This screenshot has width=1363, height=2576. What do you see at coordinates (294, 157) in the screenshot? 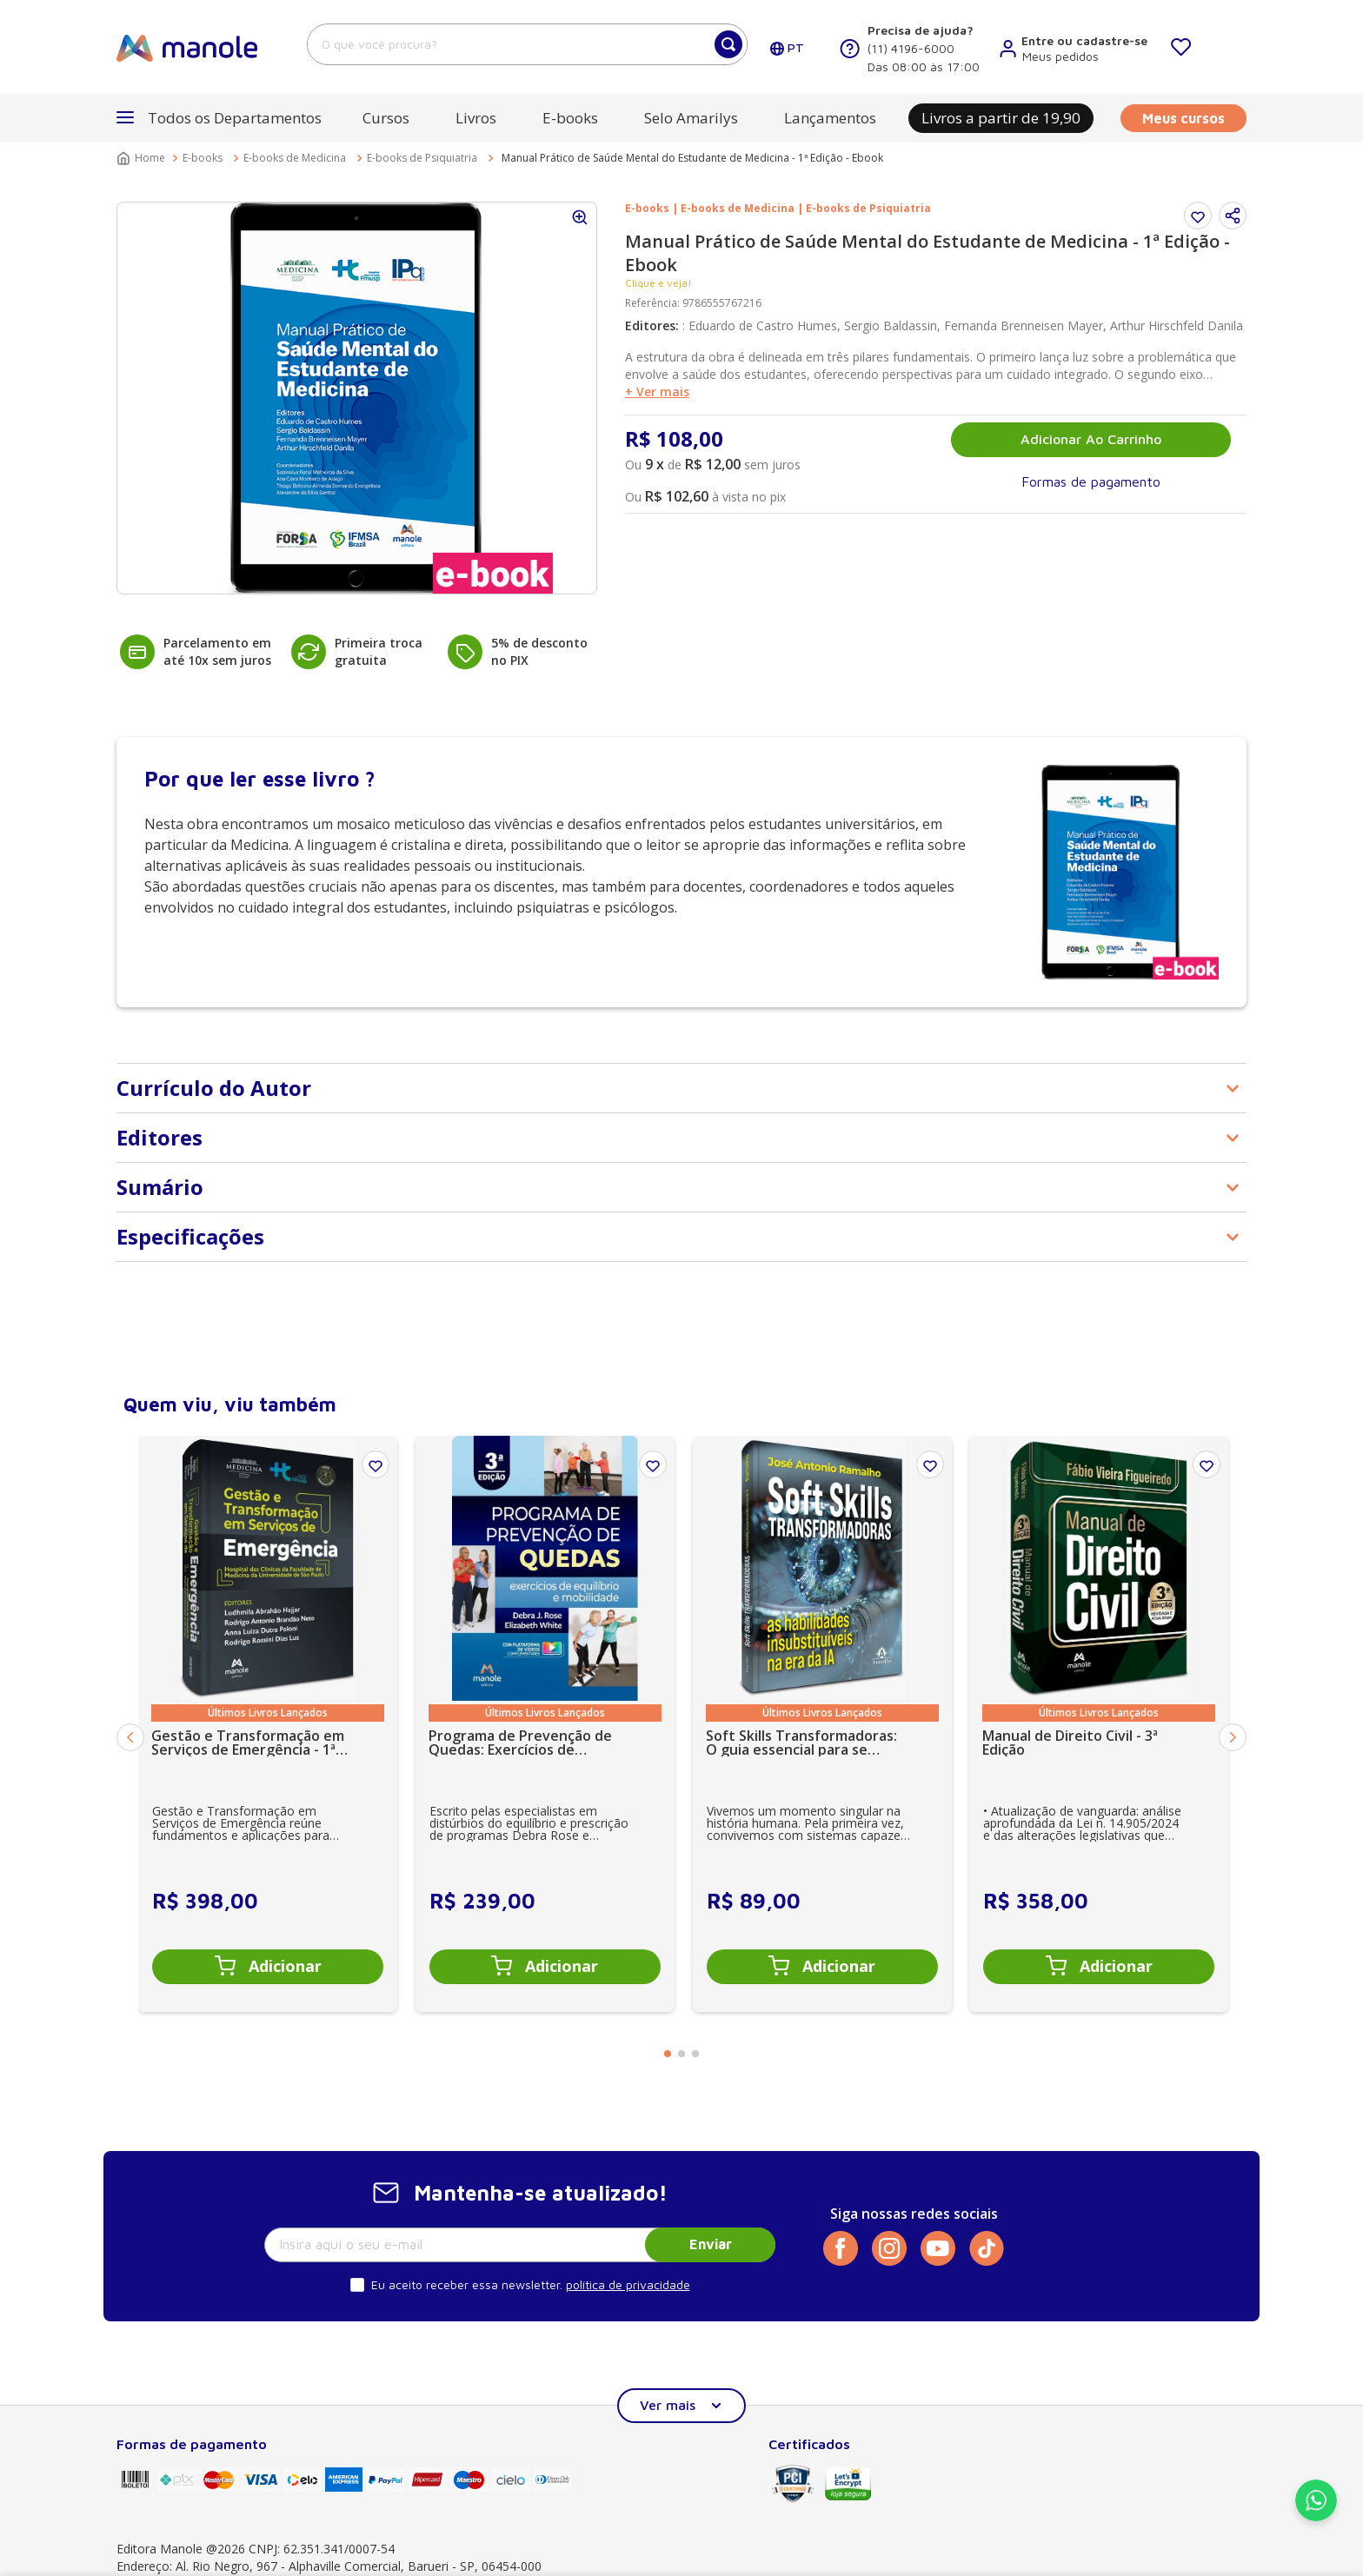
I see `E-books de Medicina` at bounding box center [294, 157].